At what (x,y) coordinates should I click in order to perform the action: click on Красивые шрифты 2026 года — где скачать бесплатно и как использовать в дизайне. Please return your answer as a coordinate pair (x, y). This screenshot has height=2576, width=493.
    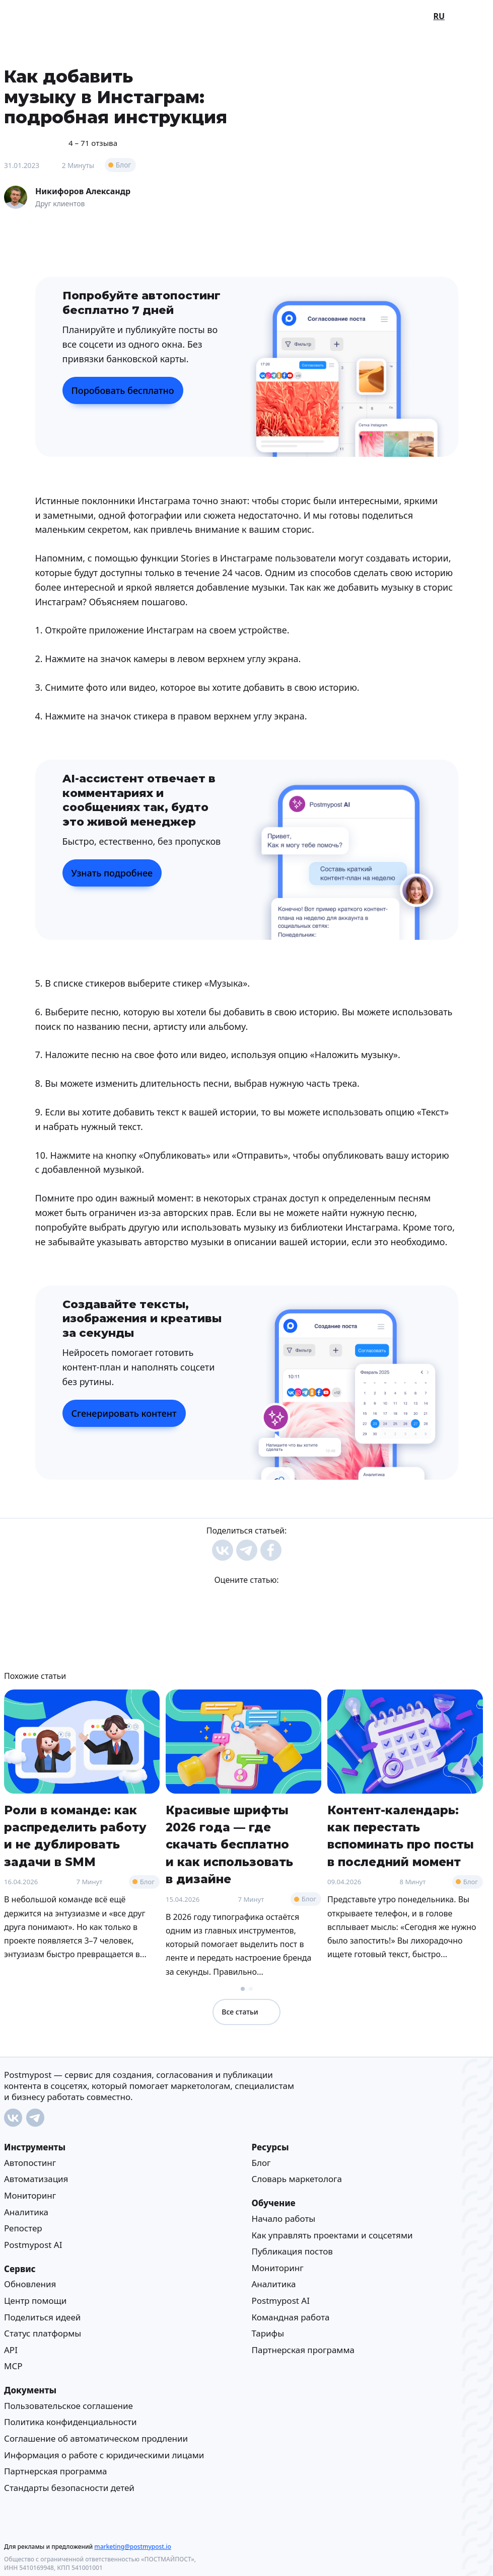
    Looking at the image, I should click on (229, 1844).